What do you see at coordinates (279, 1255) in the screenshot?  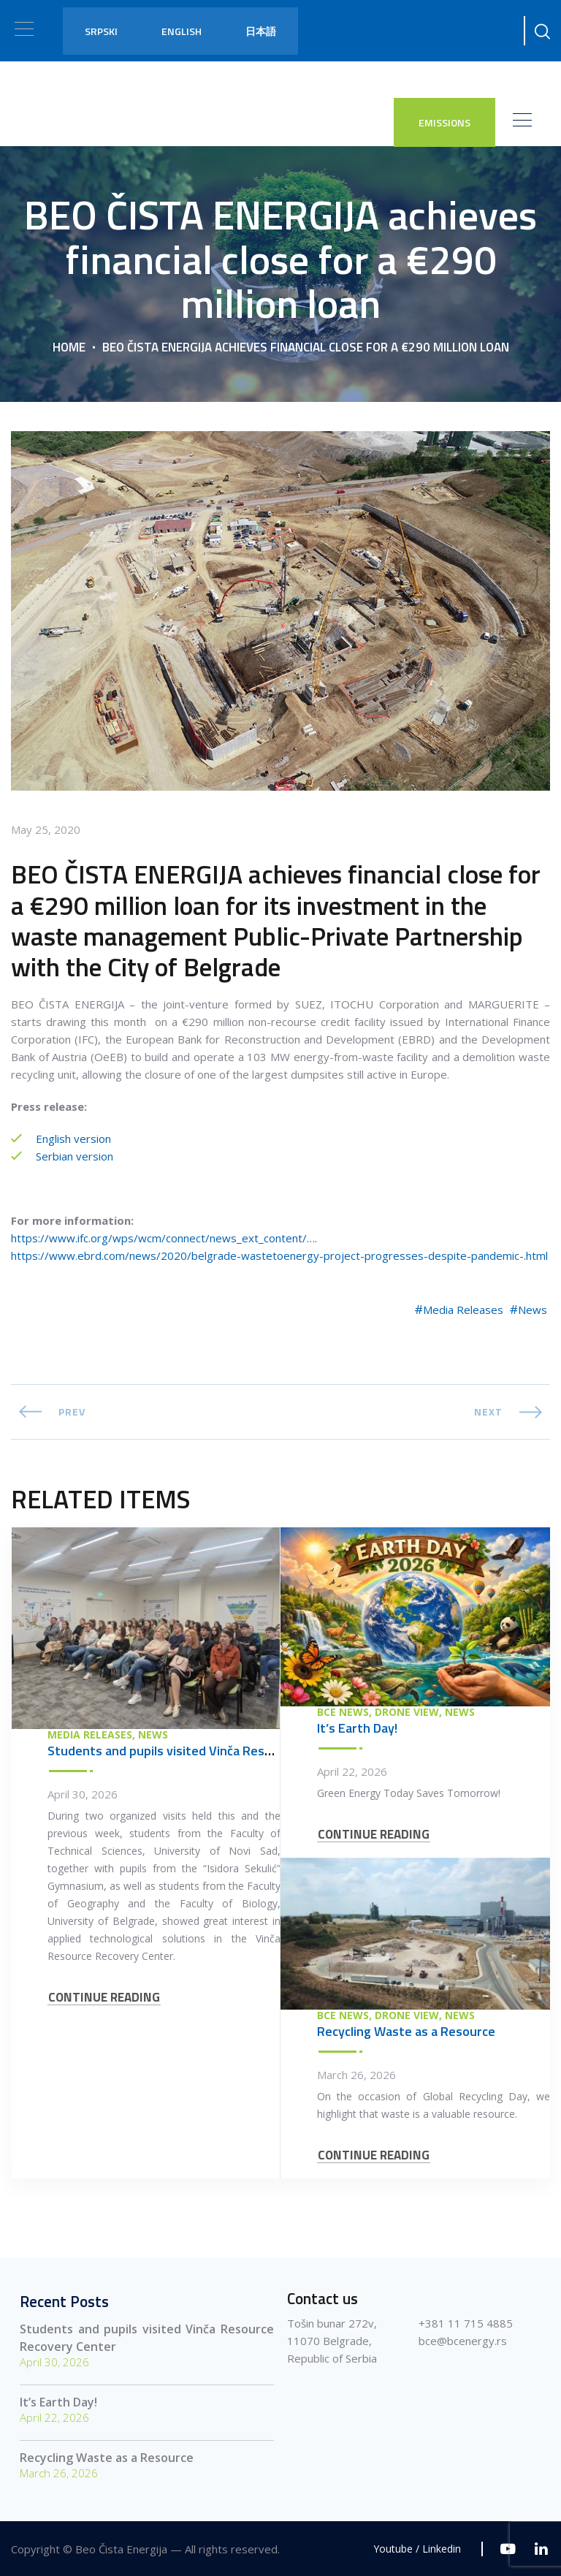 I see `https://www.ebrd.com/news/2020/belgrade-wastetoenergy-project-progresses-despite-pandemic-.html` at bounding box center [279, 1255].